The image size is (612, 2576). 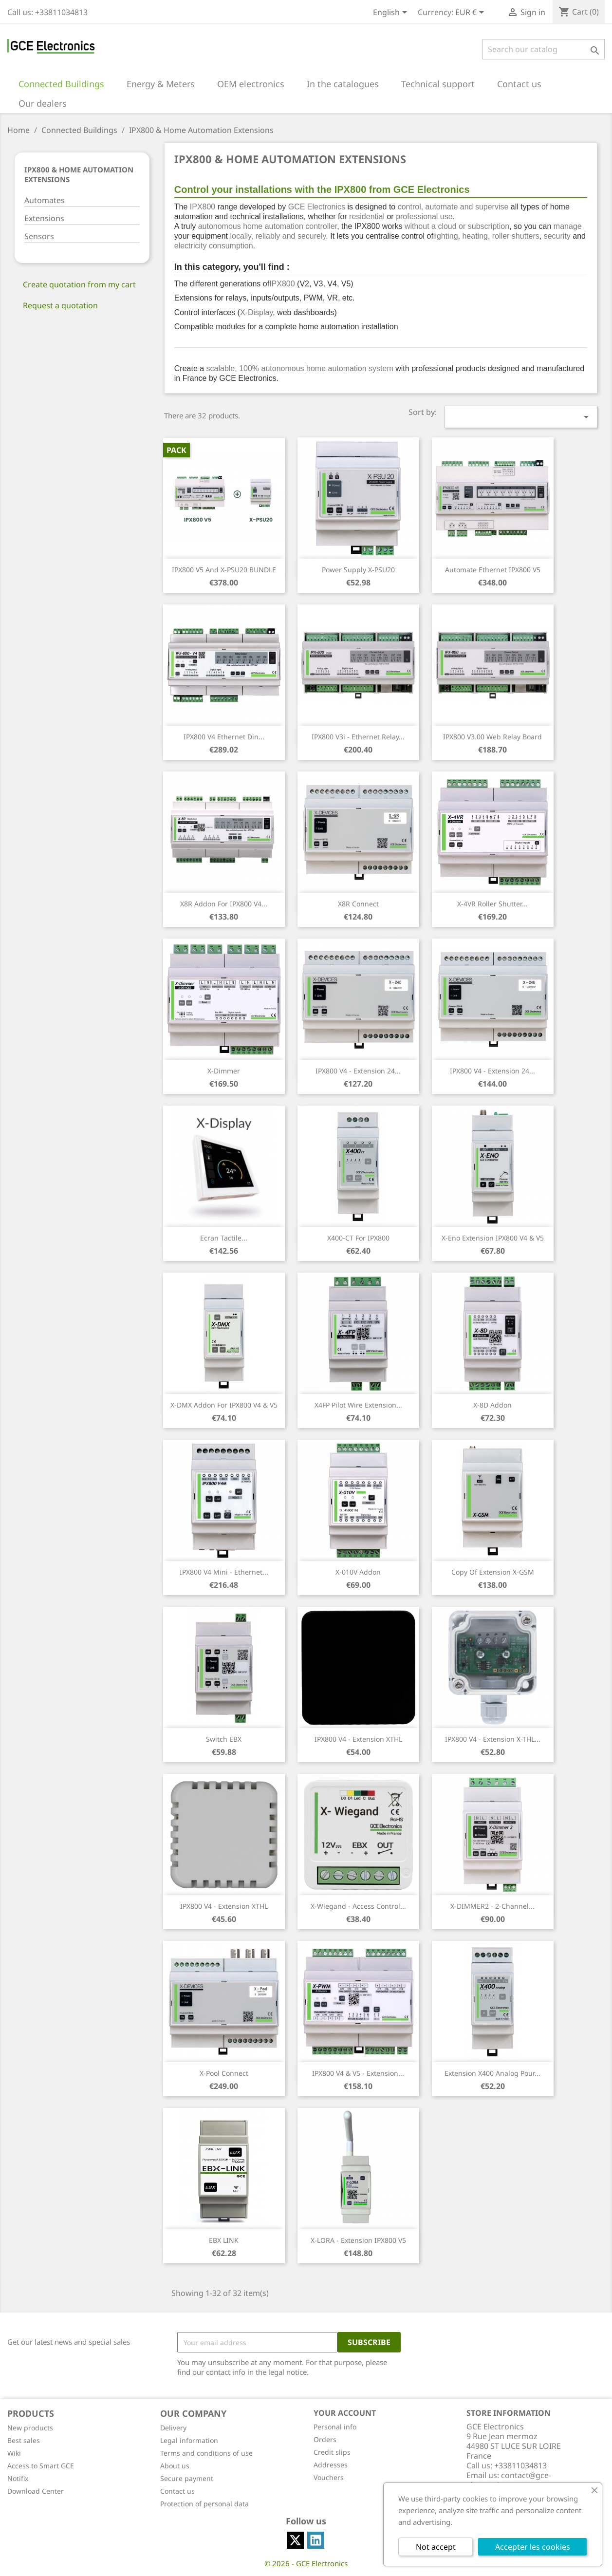 What do you see at coordinates (30, 2427) in the screenshot?
I see `New products` at bounding box center [30, 2427].